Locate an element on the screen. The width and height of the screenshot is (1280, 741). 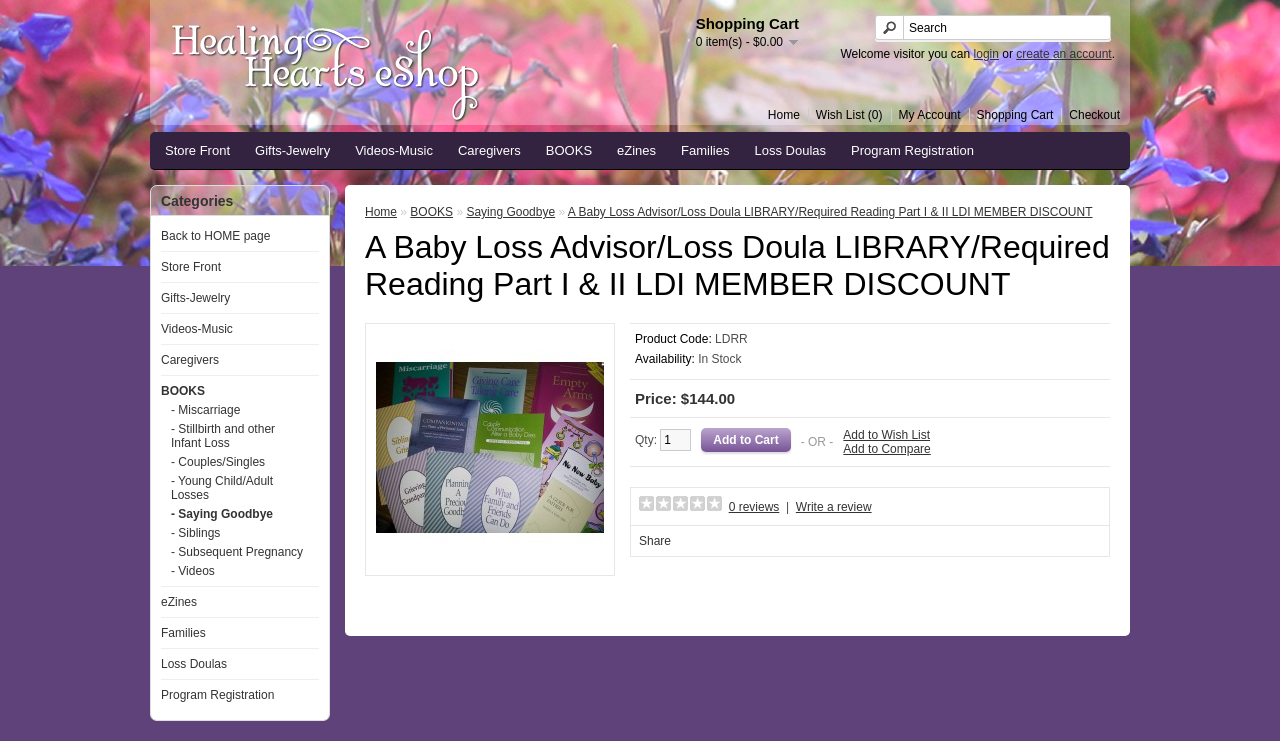
Shopping Cart is located at coordinates (1015, 115).